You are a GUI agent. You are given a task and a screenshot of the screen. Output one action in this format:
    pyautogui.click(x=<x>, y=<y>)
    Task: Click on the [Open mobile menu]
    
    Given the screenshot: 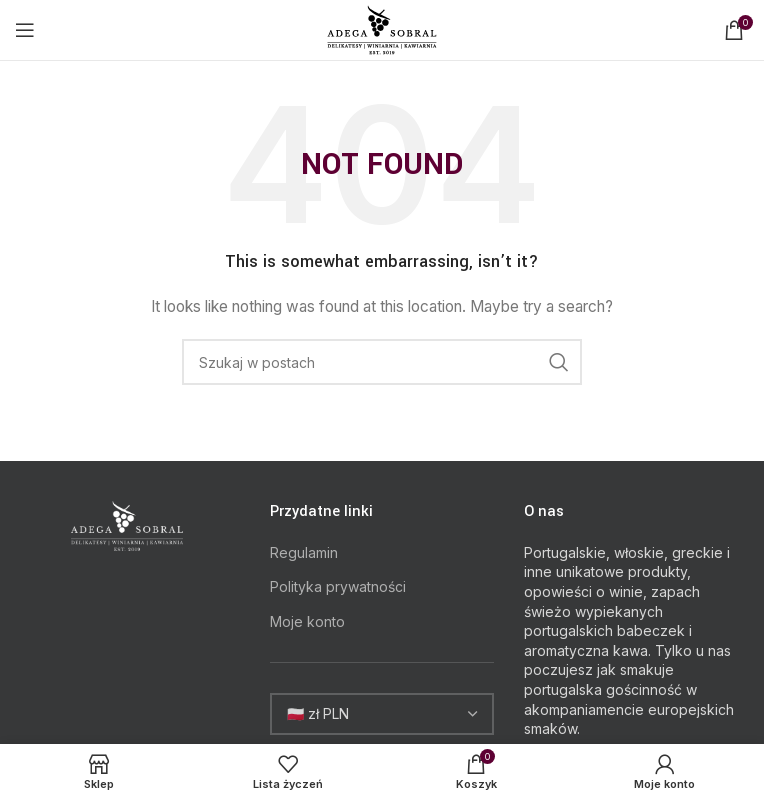 What is the action you would take?
    pyautogui.click(x=25, y=30)
    